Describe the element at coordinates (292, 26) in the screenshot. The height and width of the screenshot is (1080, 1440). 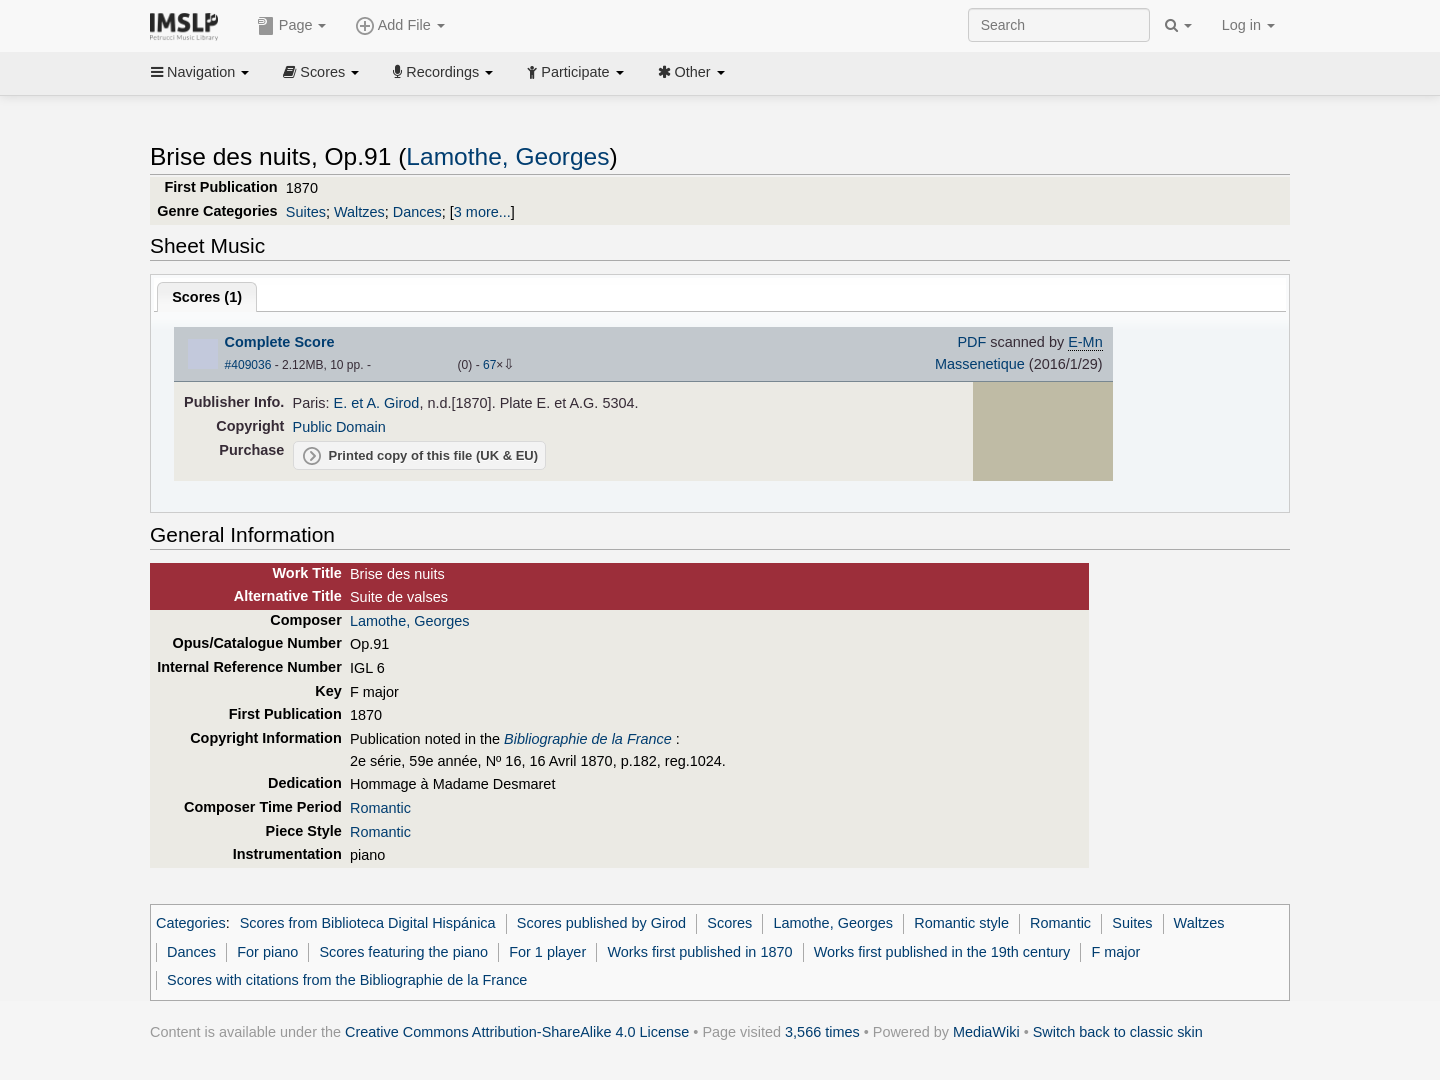
I see `Page` at that location.